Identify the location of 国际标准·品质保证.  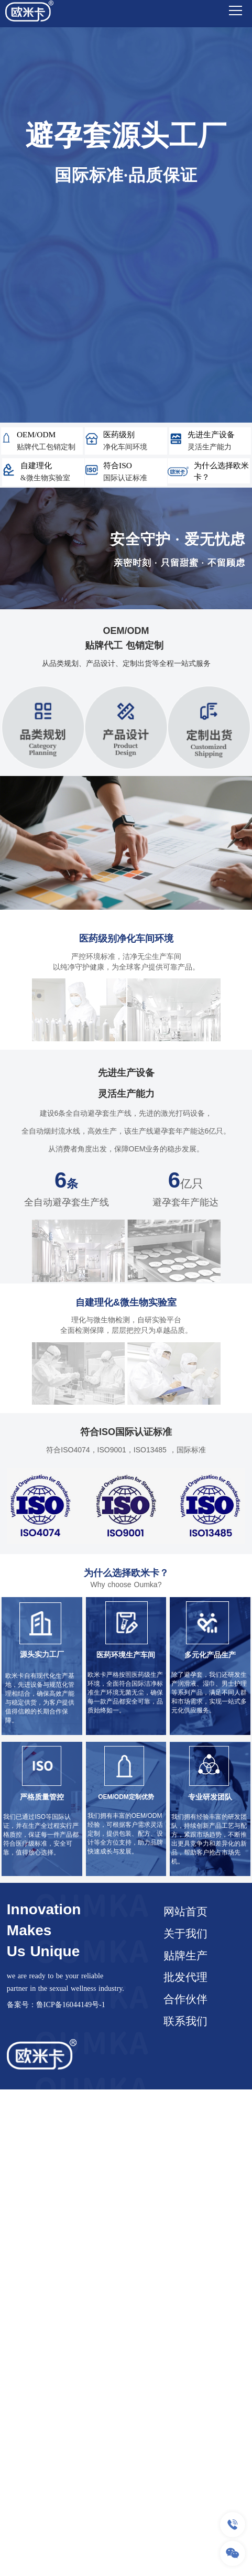
(126, 175).